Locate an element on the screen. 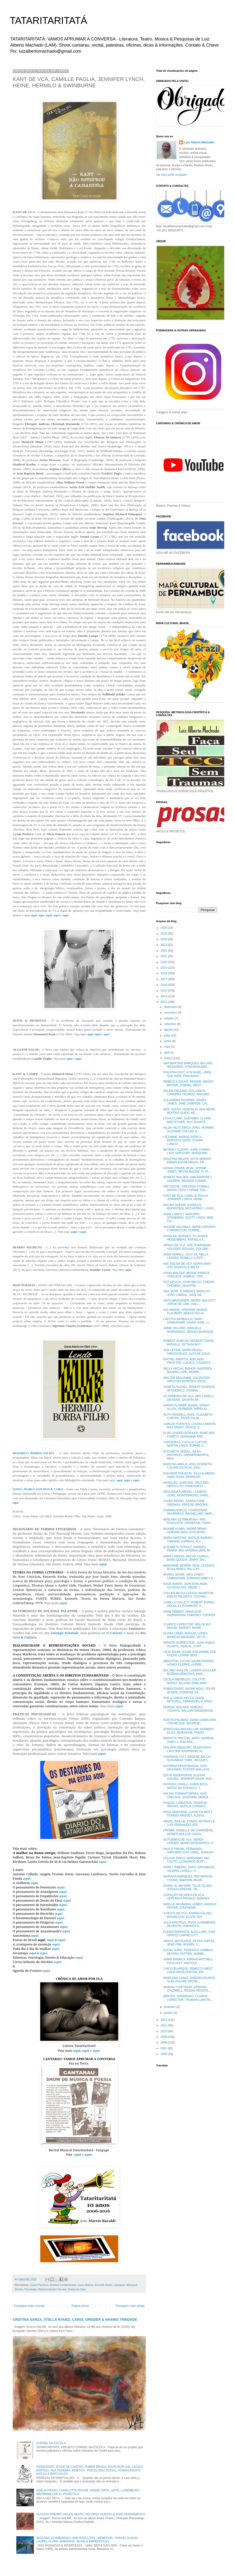 The height and width of the screenshot is (2576, 234). 2022 is located at coordinates (164, 950).